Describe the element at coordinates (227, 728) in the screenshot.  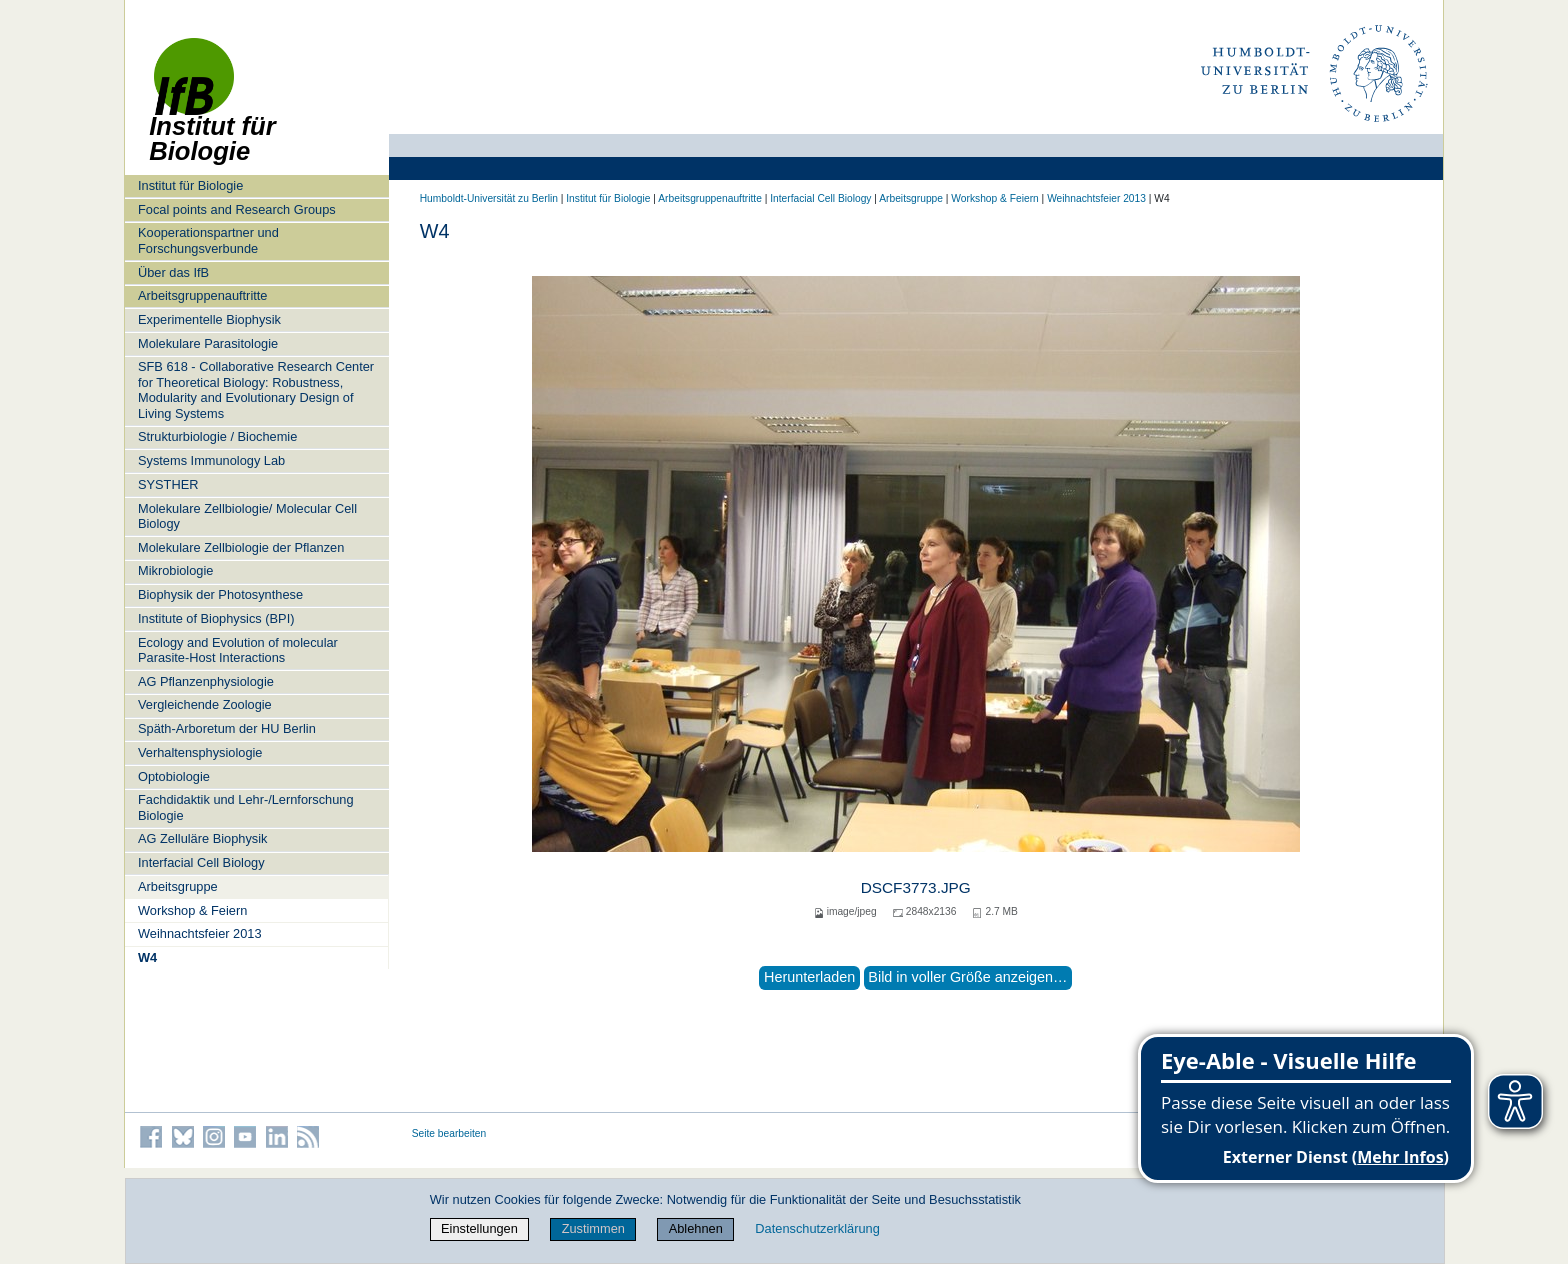
I see `Späth-Arboretum der HU Berlin` at that location.